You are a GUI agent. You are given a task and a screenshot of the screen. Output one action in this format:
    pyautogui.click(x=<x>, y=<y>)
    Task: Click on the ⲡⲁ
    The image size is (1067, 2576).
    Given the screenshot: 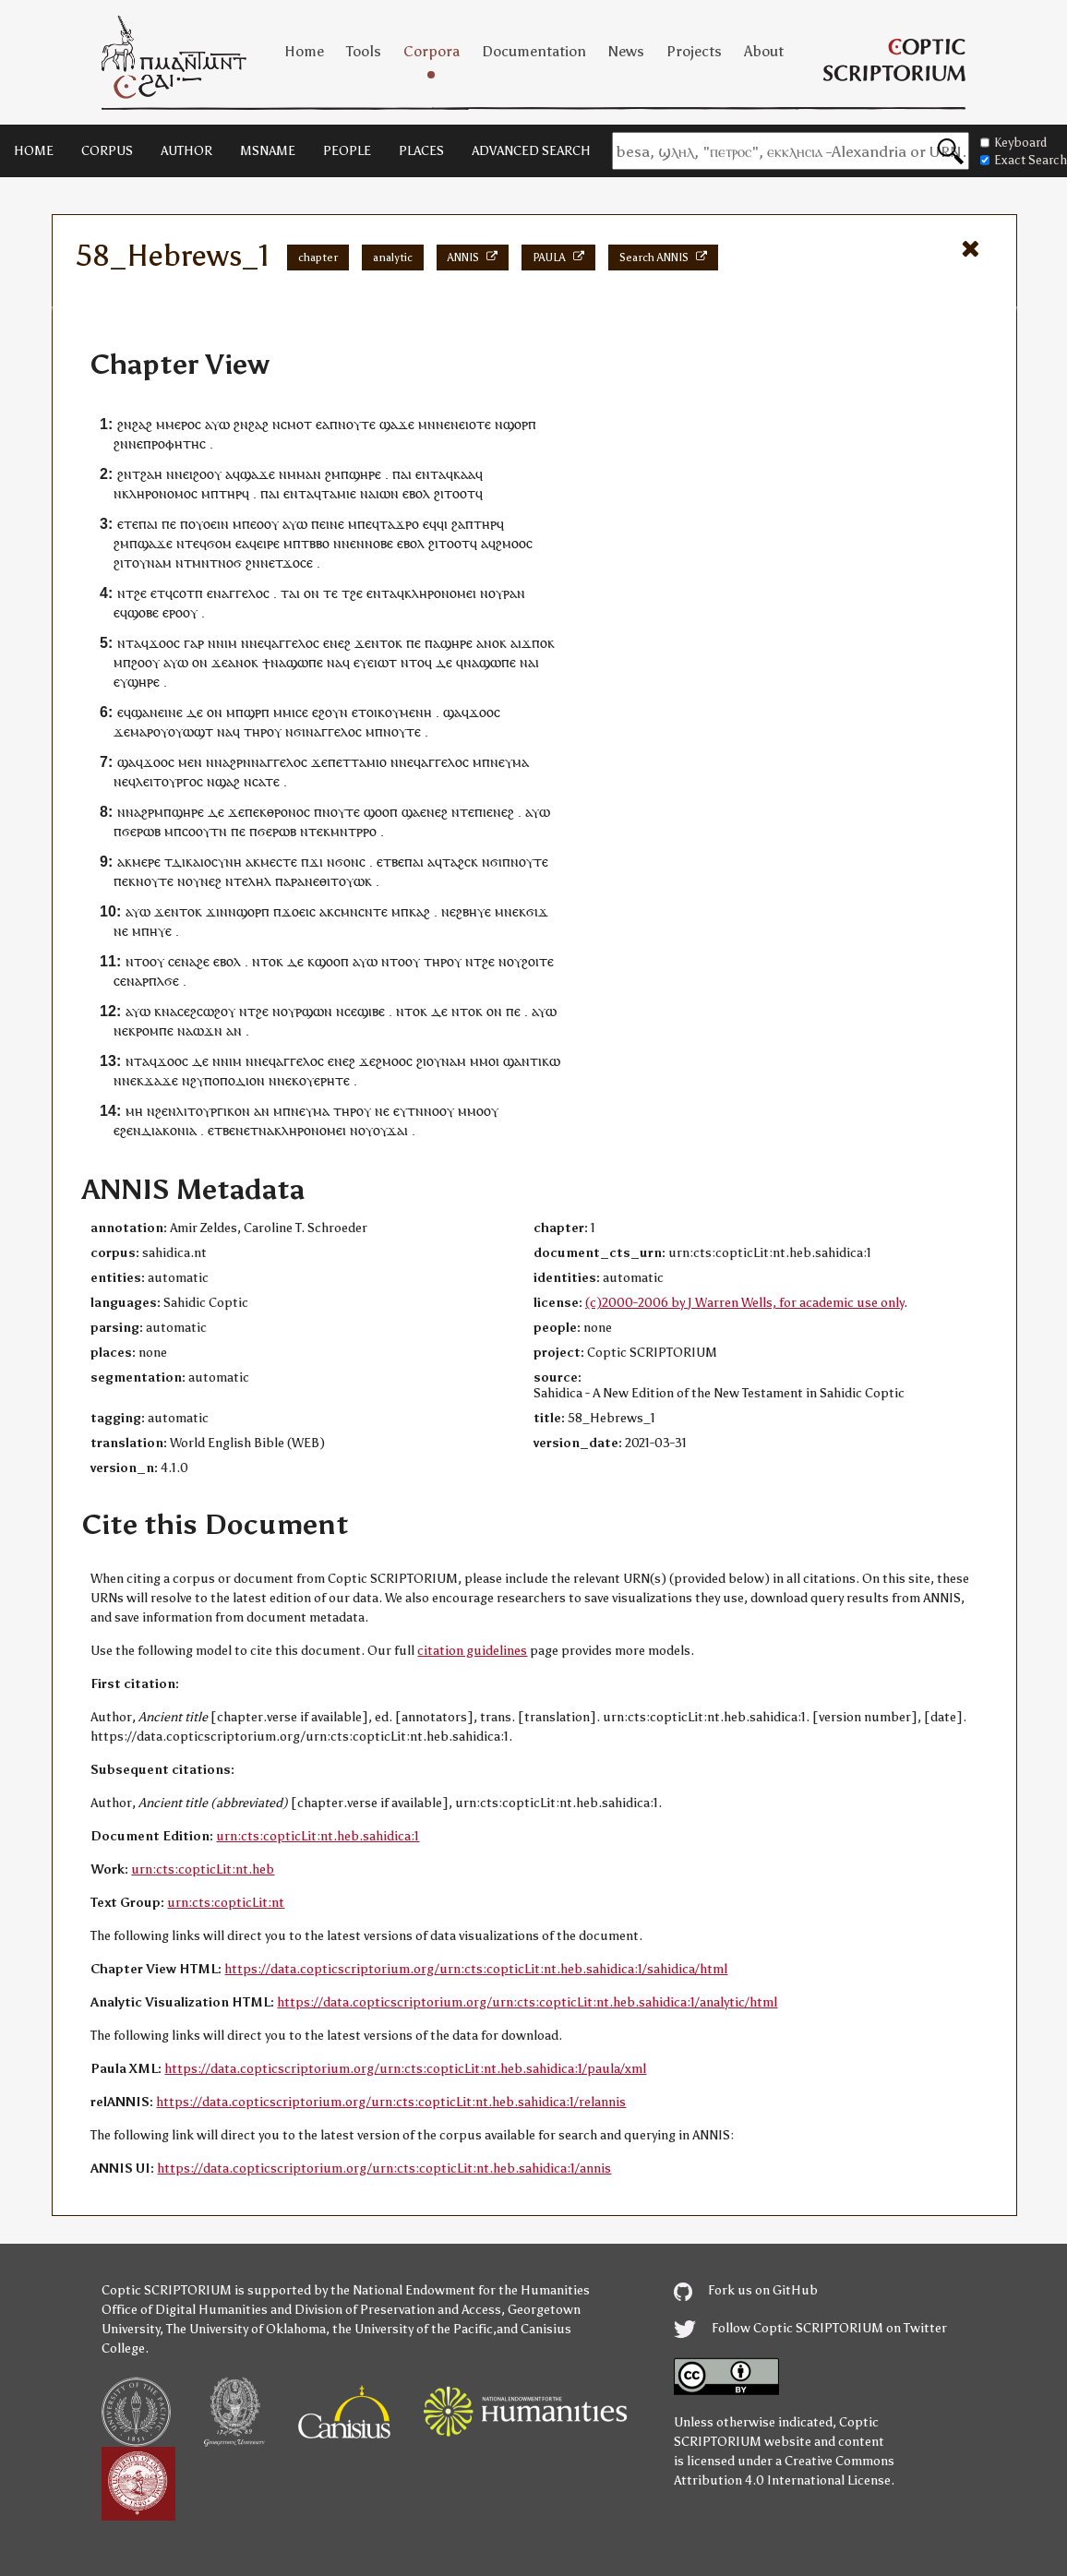 What is the action you would take?
    pyautogui.click(x=432, y=643)
    